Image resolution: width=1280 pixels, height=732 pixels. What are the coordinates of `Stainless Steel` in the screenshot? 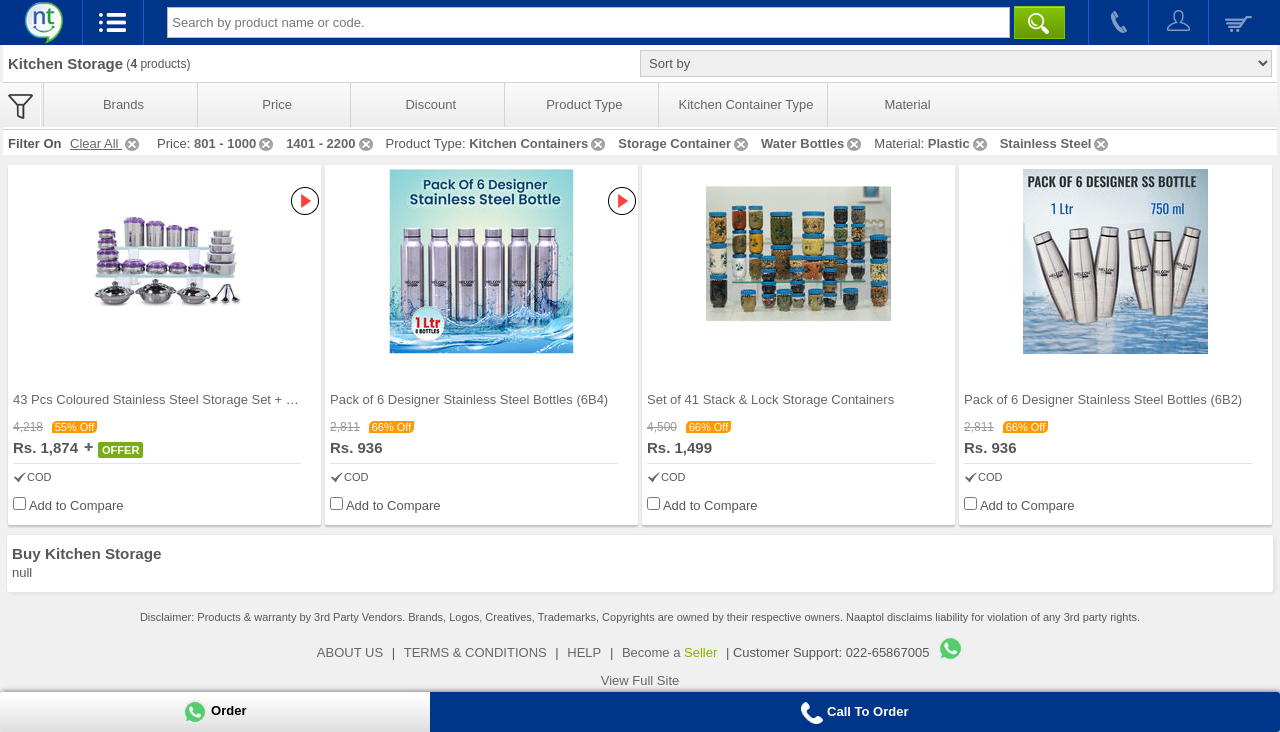 It's located at (1056, 143).